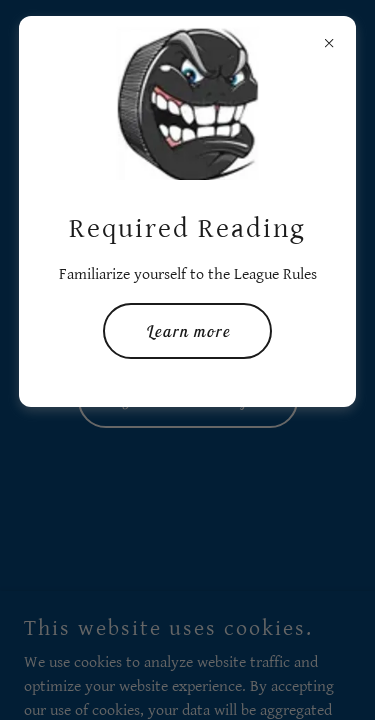 Image resolution: width=375 pixels, height=720 pixels. Describe the element at coordinates (187, 331) in the screenshot. I see `Learn more` at that location.